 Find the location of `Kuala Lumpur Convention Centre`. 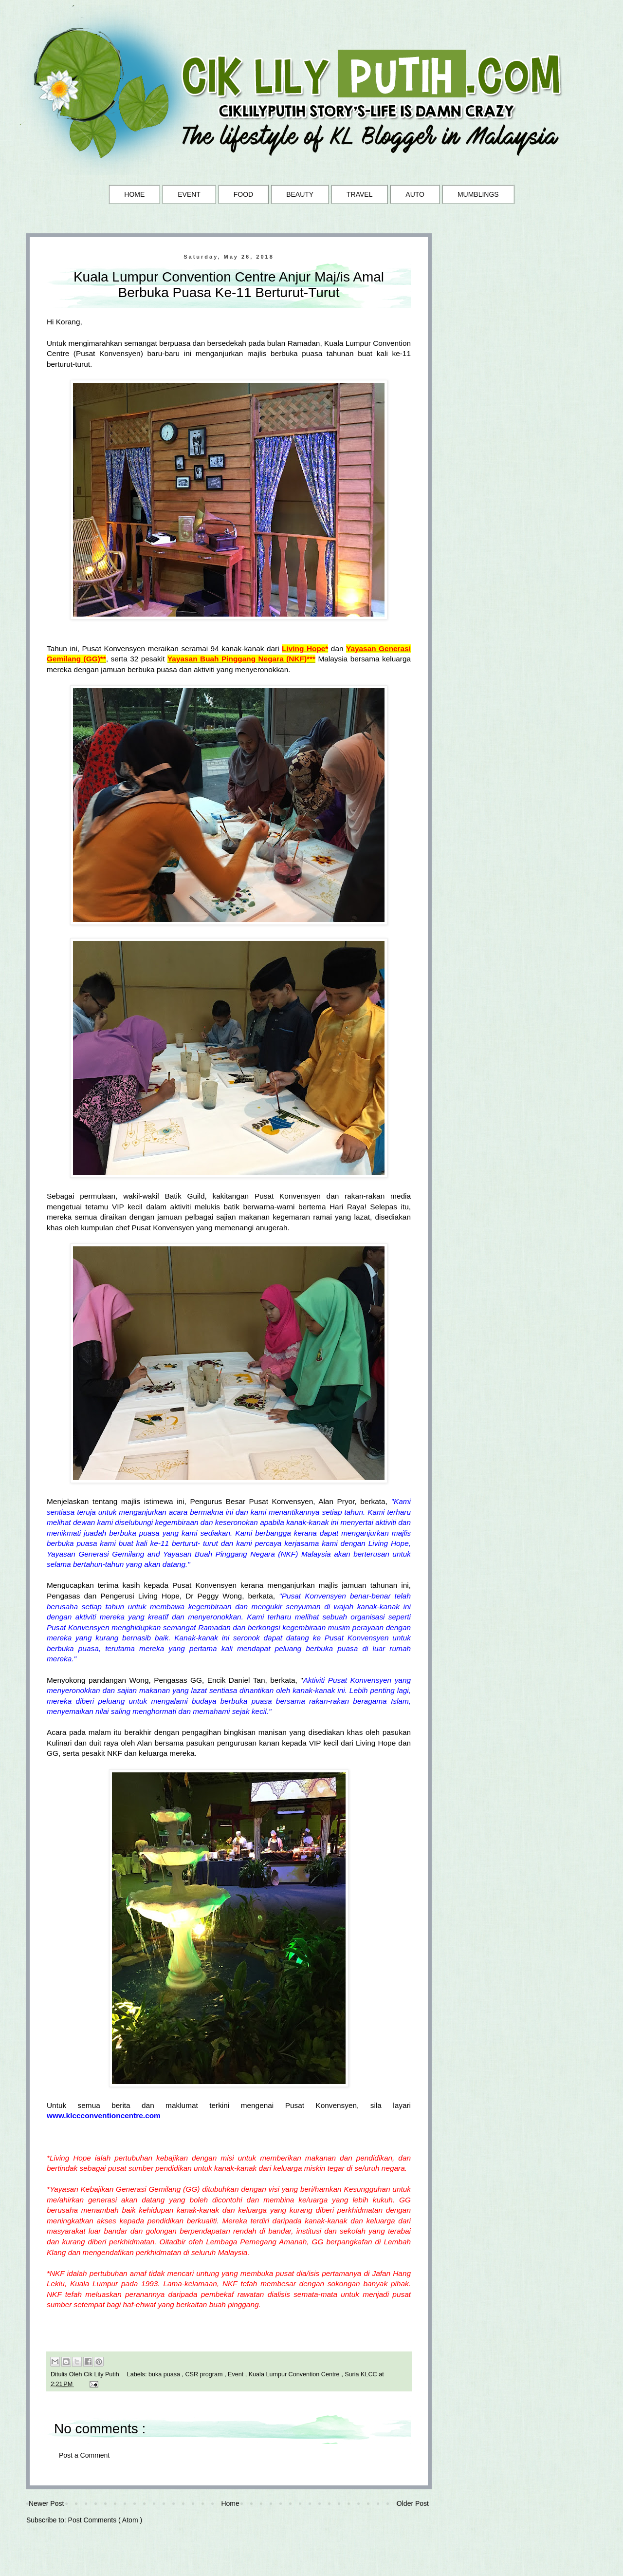

Kuala Lumpur Convention Centre is located at coordinates (295, 2374).